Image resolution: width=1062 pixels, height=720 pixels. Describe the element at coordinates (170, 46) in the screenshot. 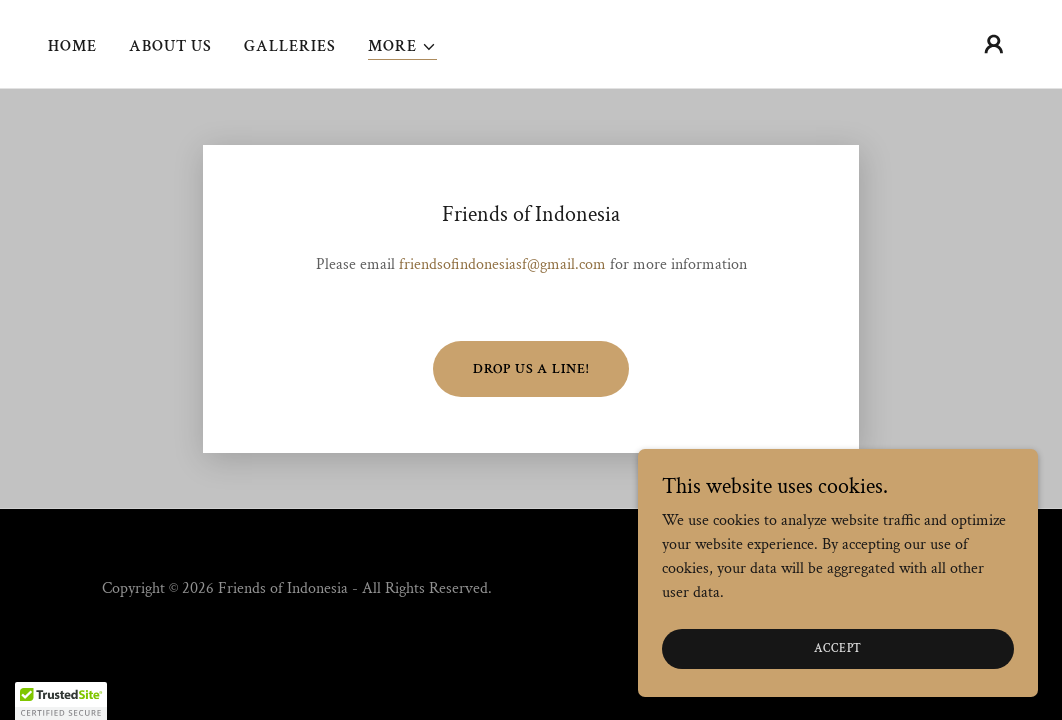

I see `About Us [link]` at that location.